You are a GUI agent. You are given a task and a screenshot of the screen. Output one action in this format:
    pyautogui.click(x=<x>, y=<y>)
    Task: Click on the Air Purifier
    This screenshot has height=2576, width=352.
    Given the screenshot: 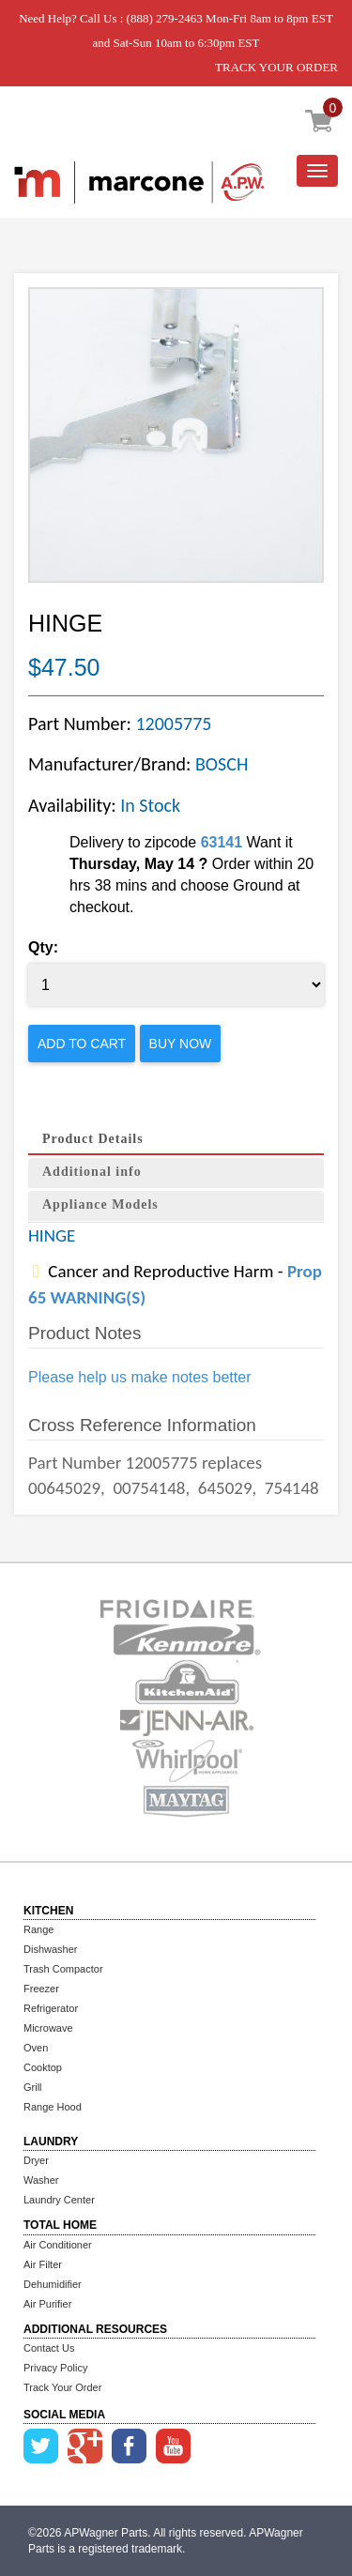 What is the action you would take?
    pyautogui.click(x=47, y=2303)
    